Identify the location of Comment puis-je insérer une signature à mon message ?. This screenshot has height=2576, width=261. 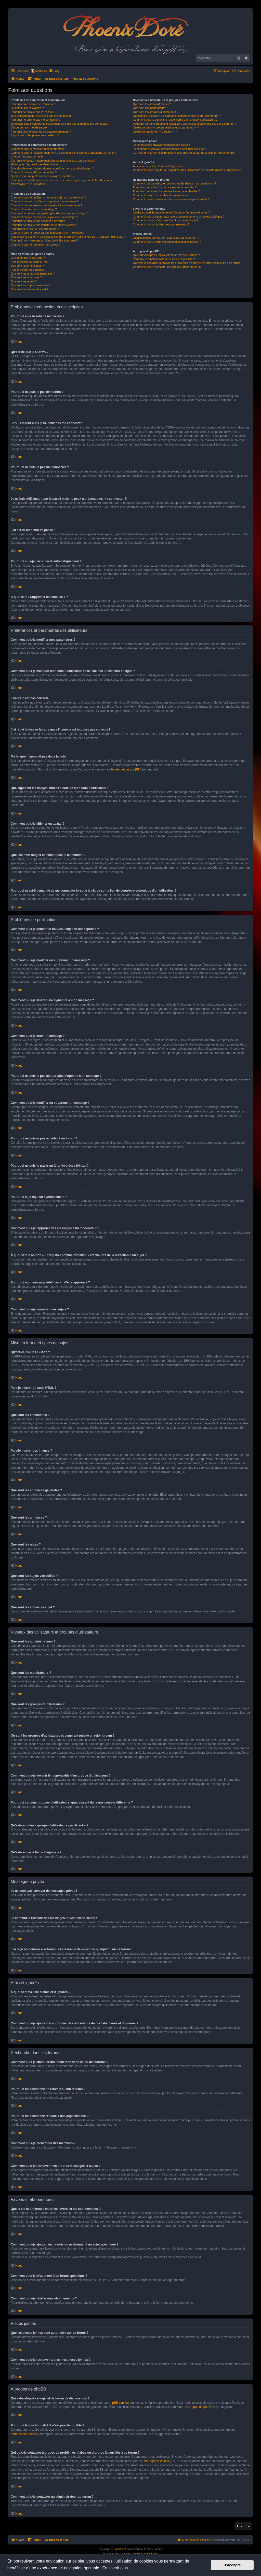
(46, 205).